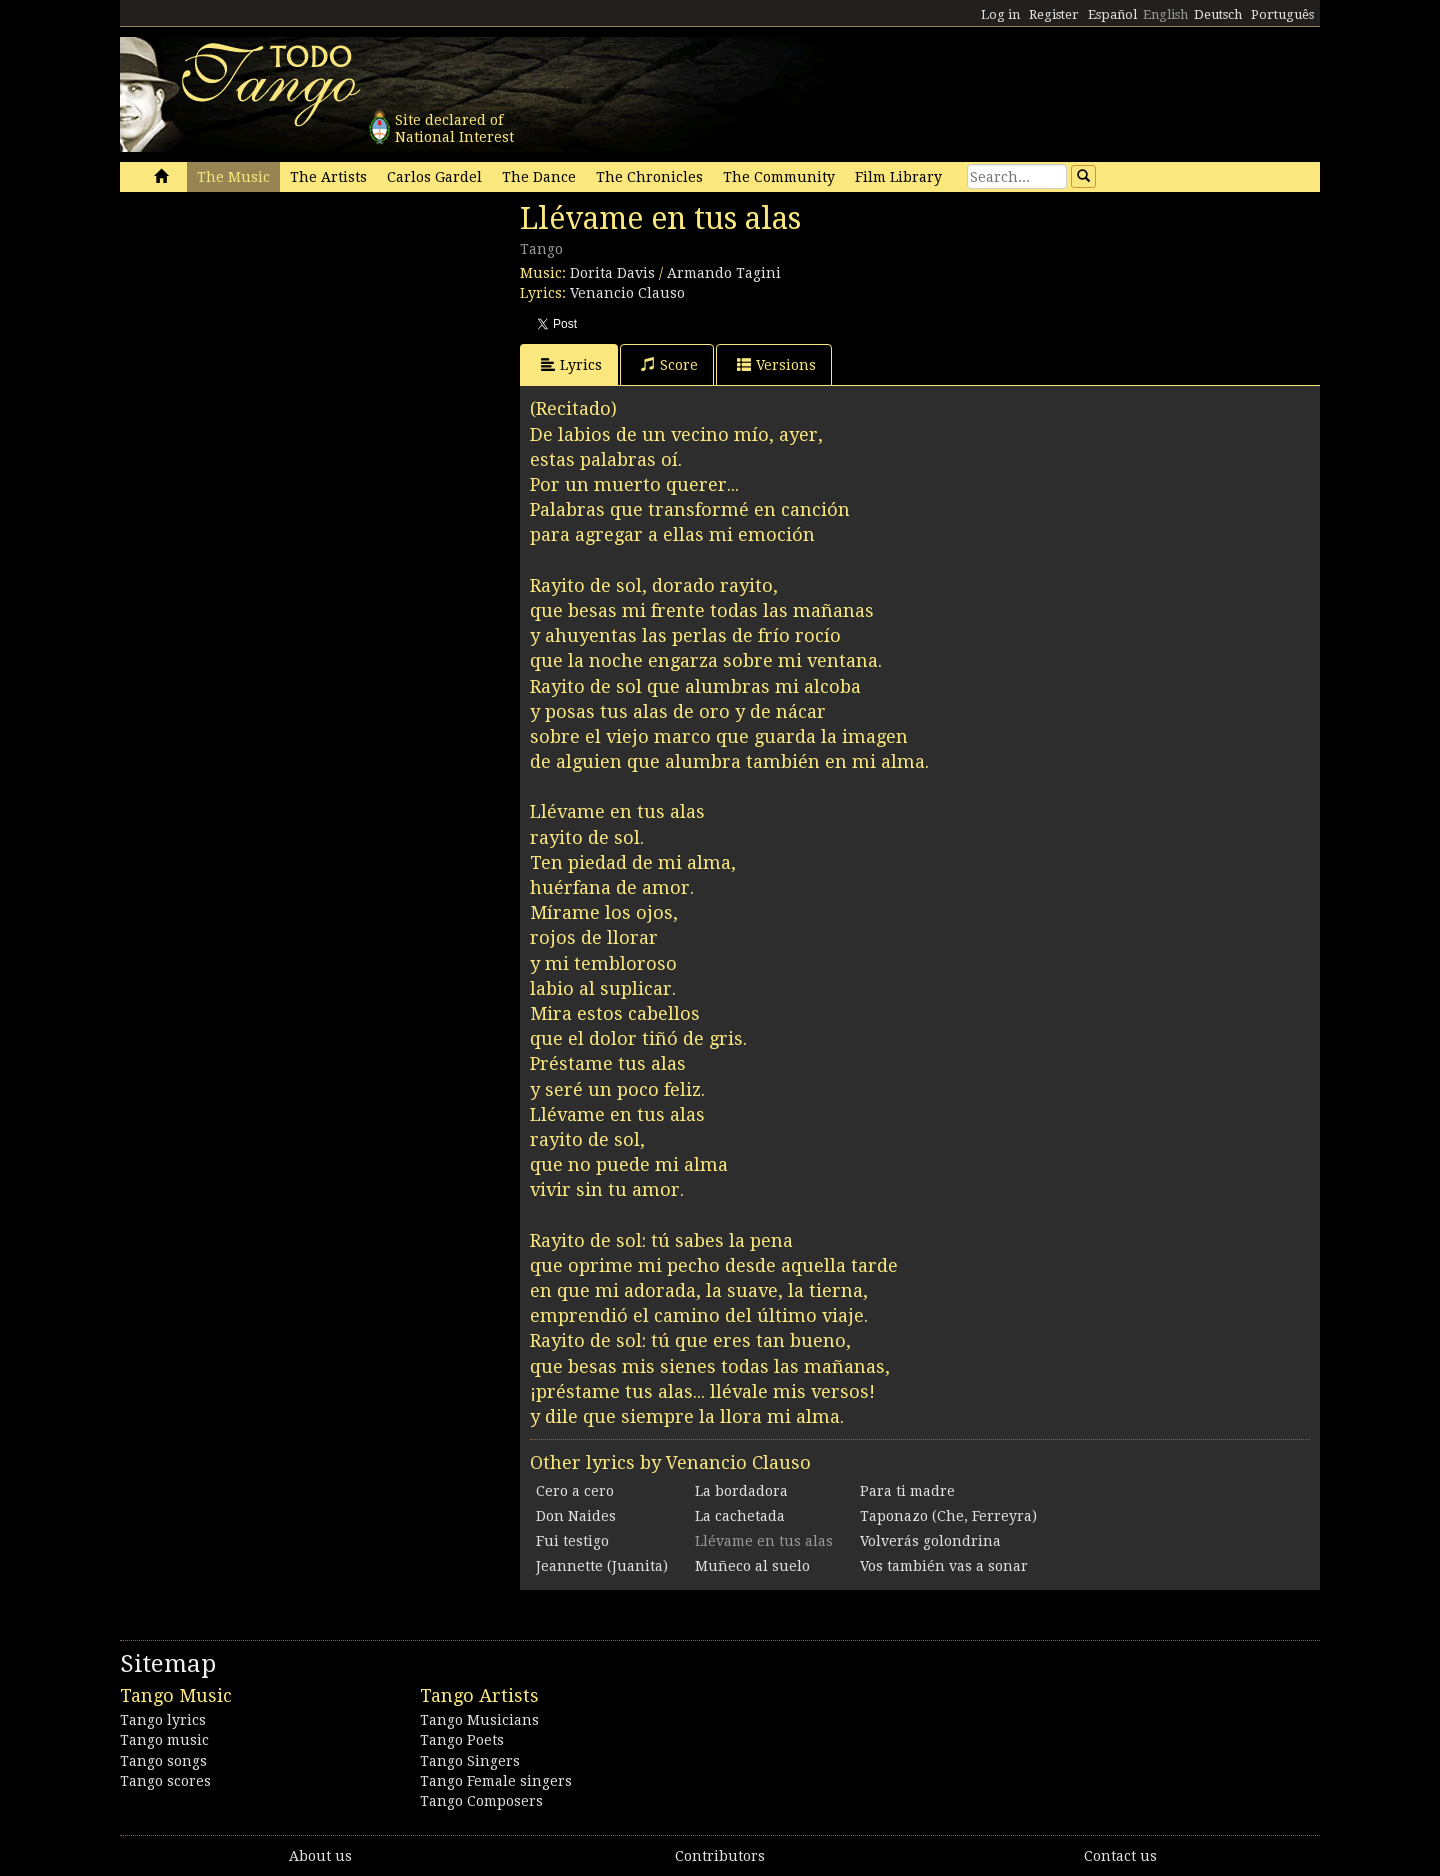 Image resolution: width=1440 pixels, height=1876 pixels. I want to click on Register, so click(1054, 14).